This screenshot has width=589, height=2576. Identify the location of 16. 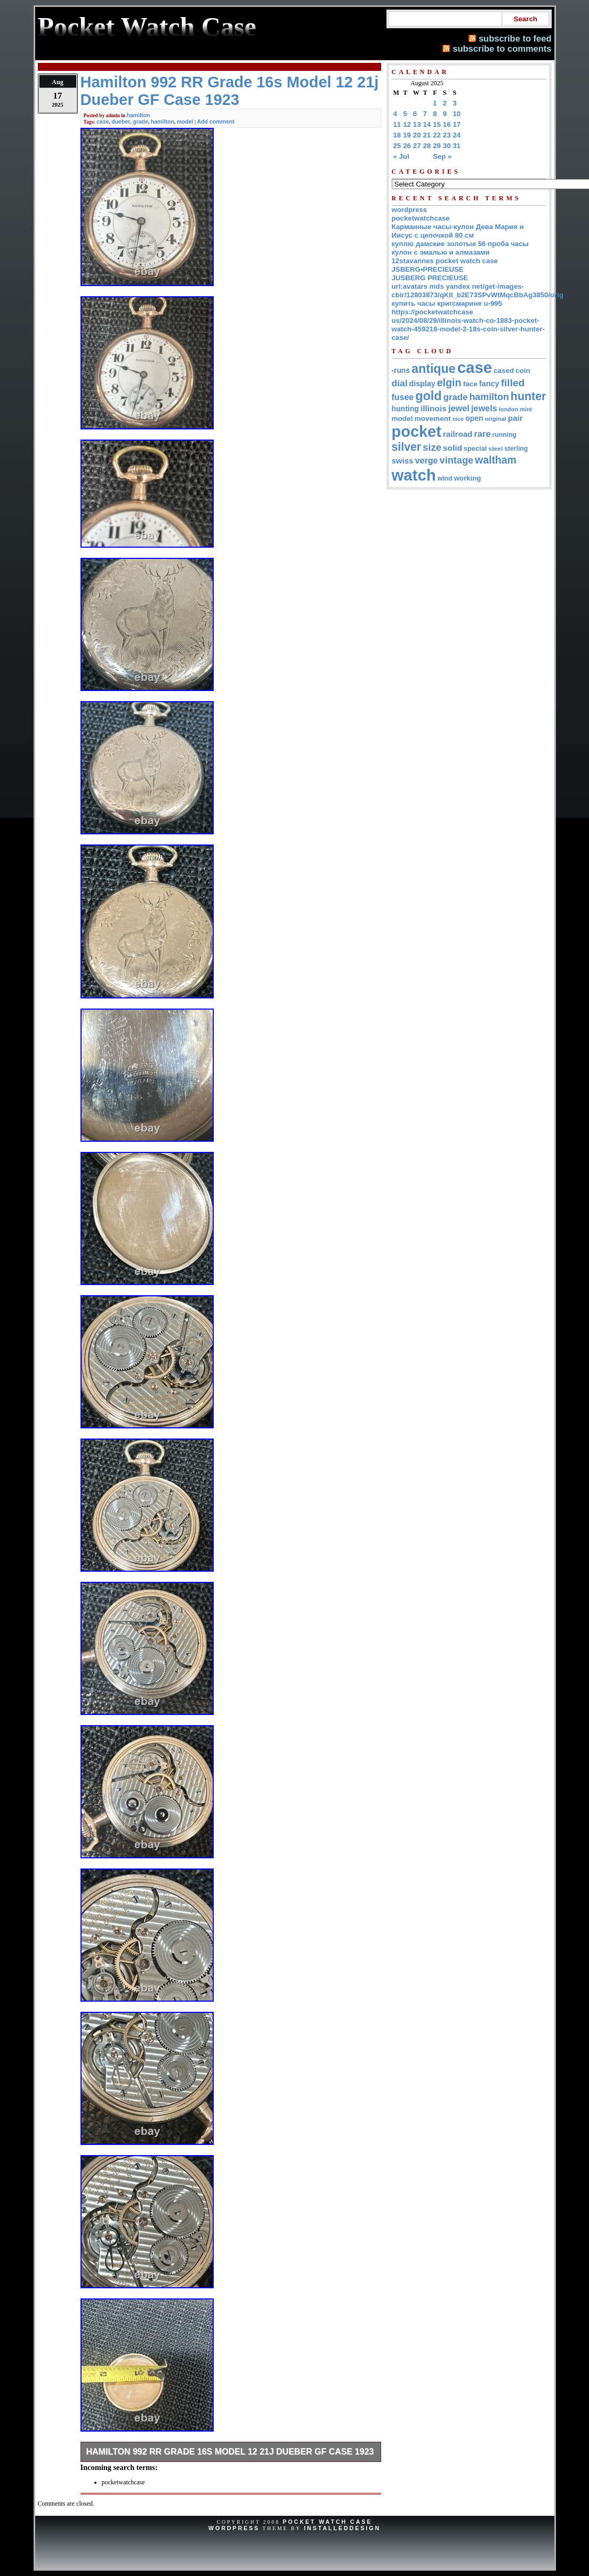
(447, 124).